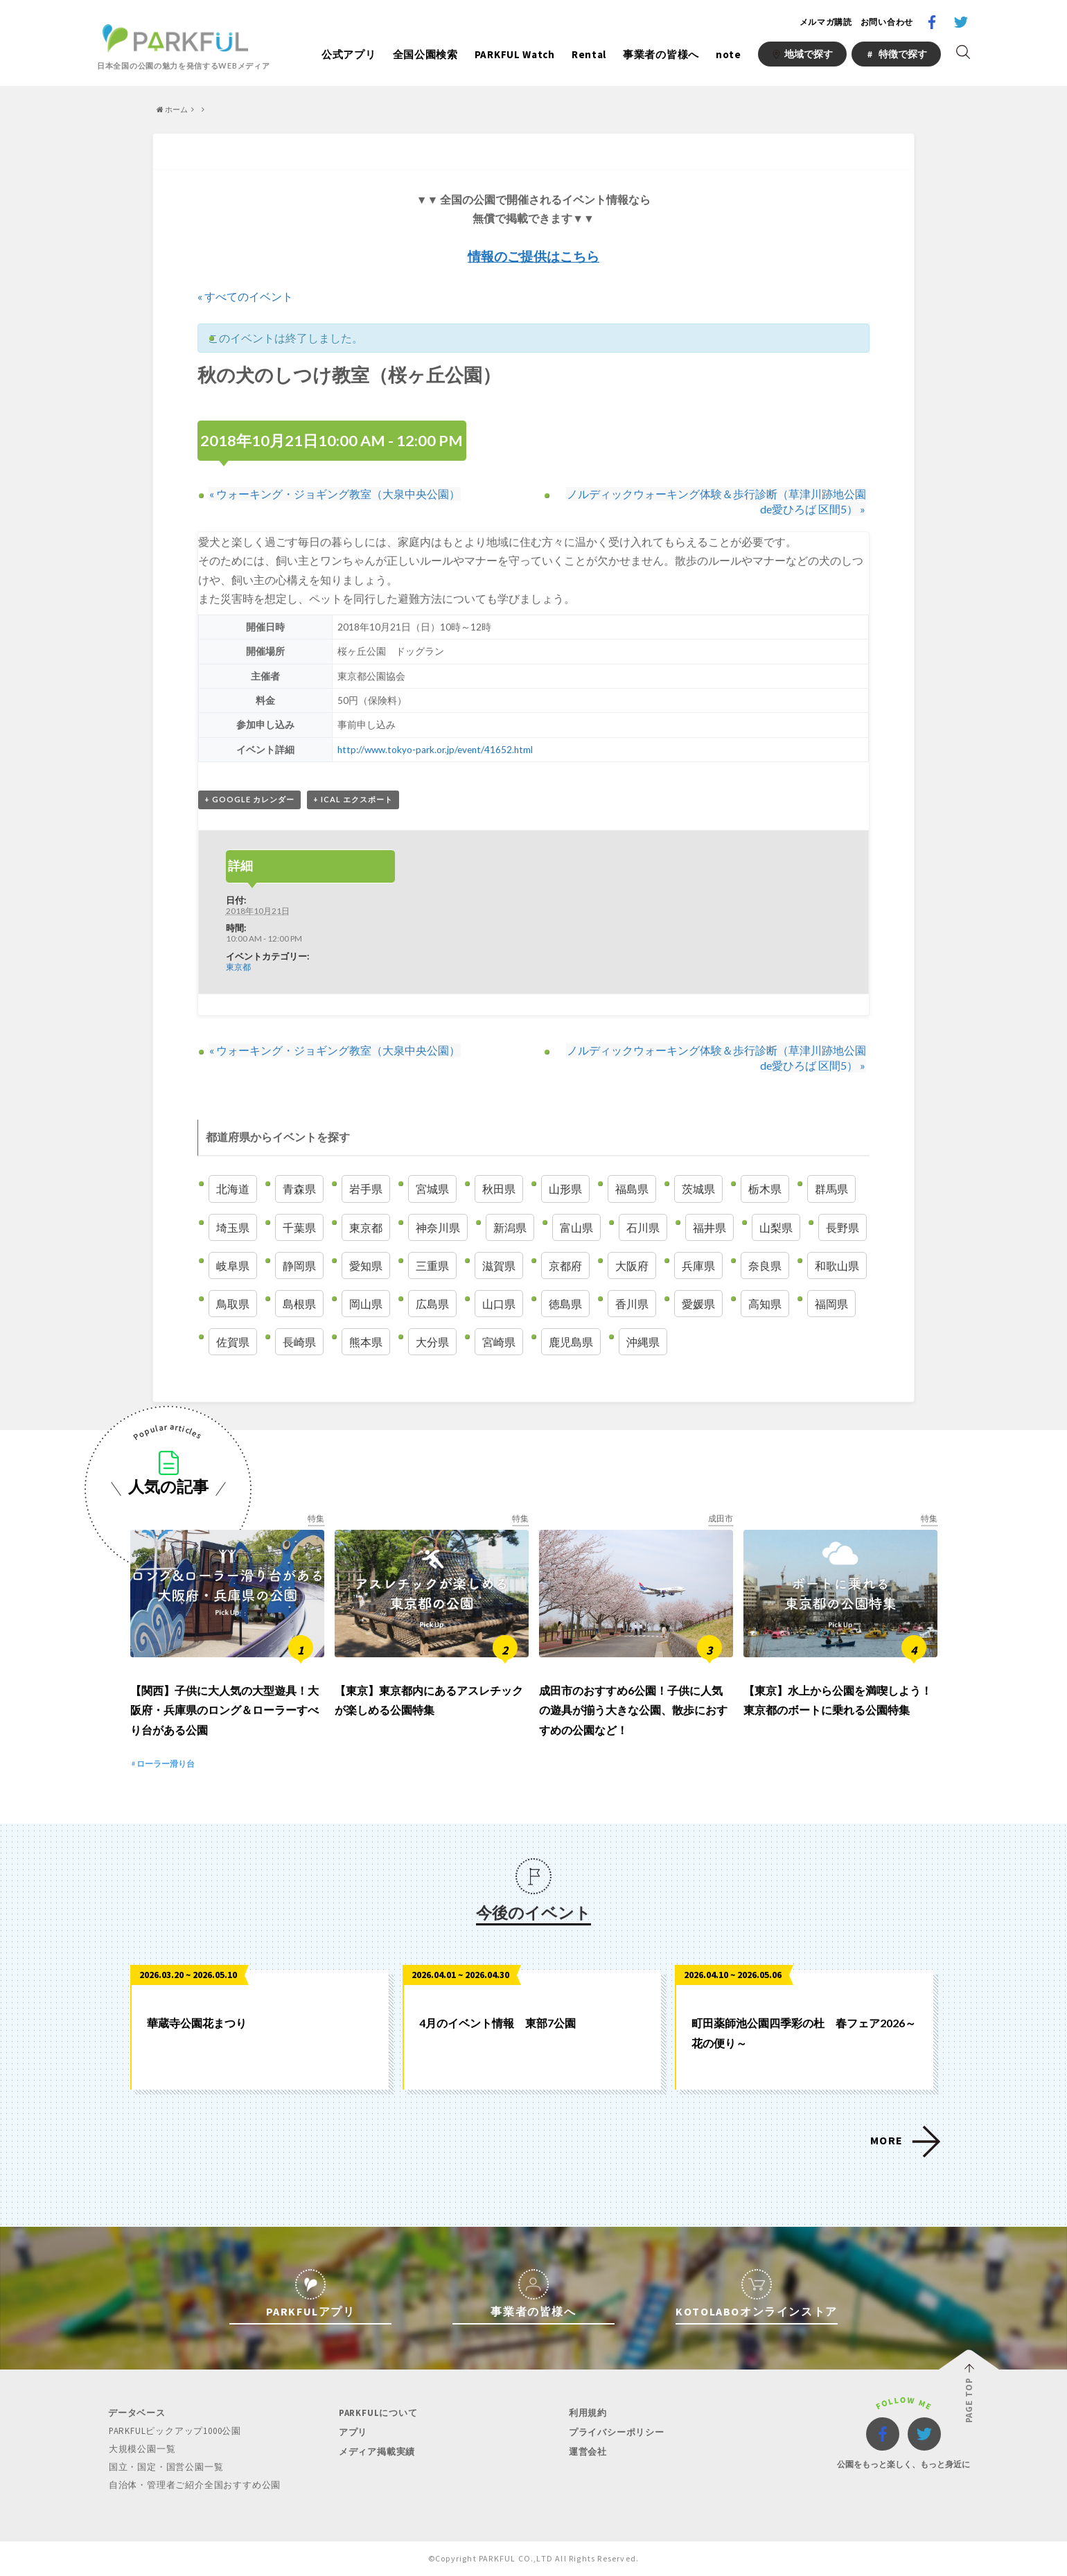 This screenshot has width=1067, height=2576. Describe the element at coordinates (643, 1227) in the screenshot. I see `石川県` at that location.